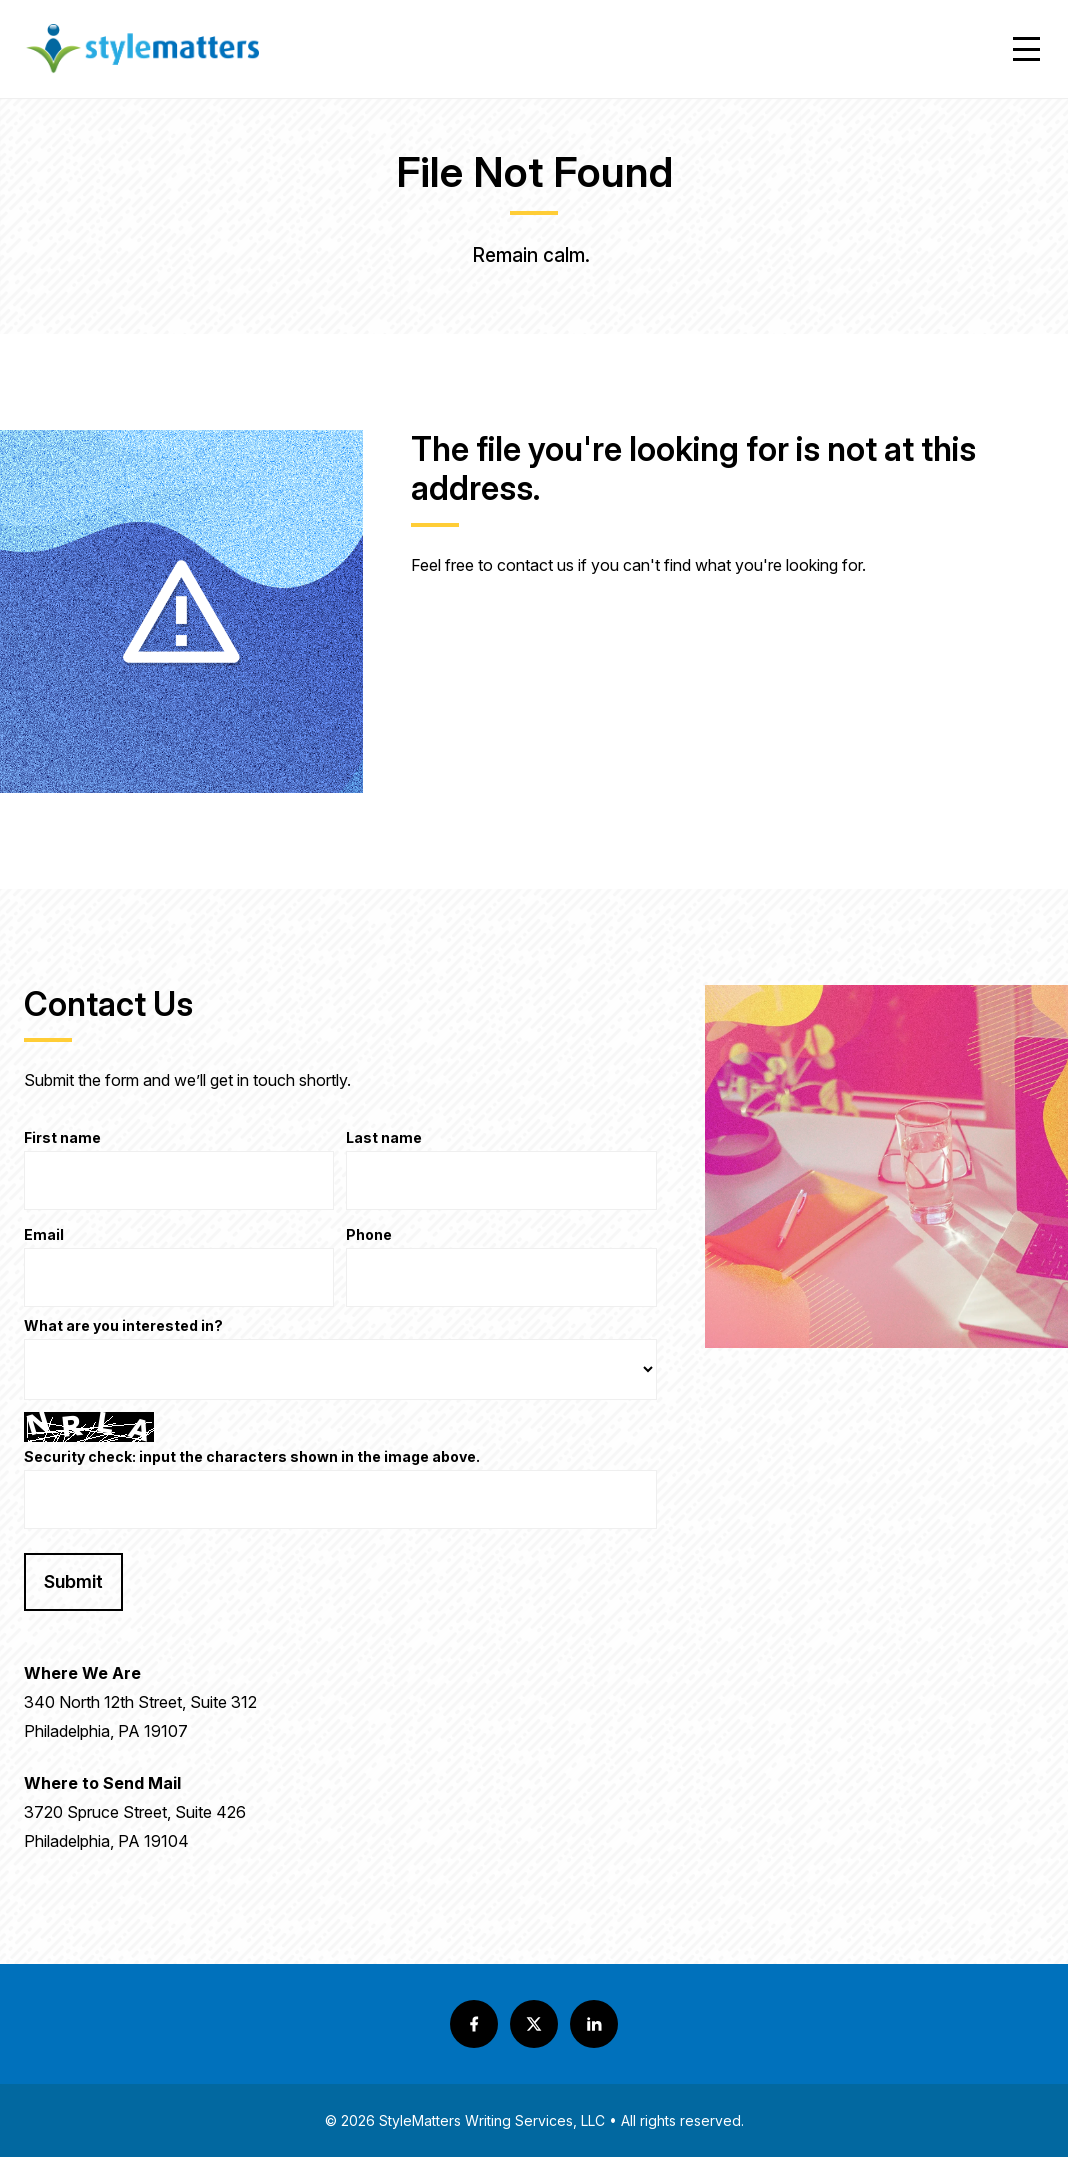 The height and width of the screenshot is (2157, 1068). I want to click on Phone, so click(369, 1235).